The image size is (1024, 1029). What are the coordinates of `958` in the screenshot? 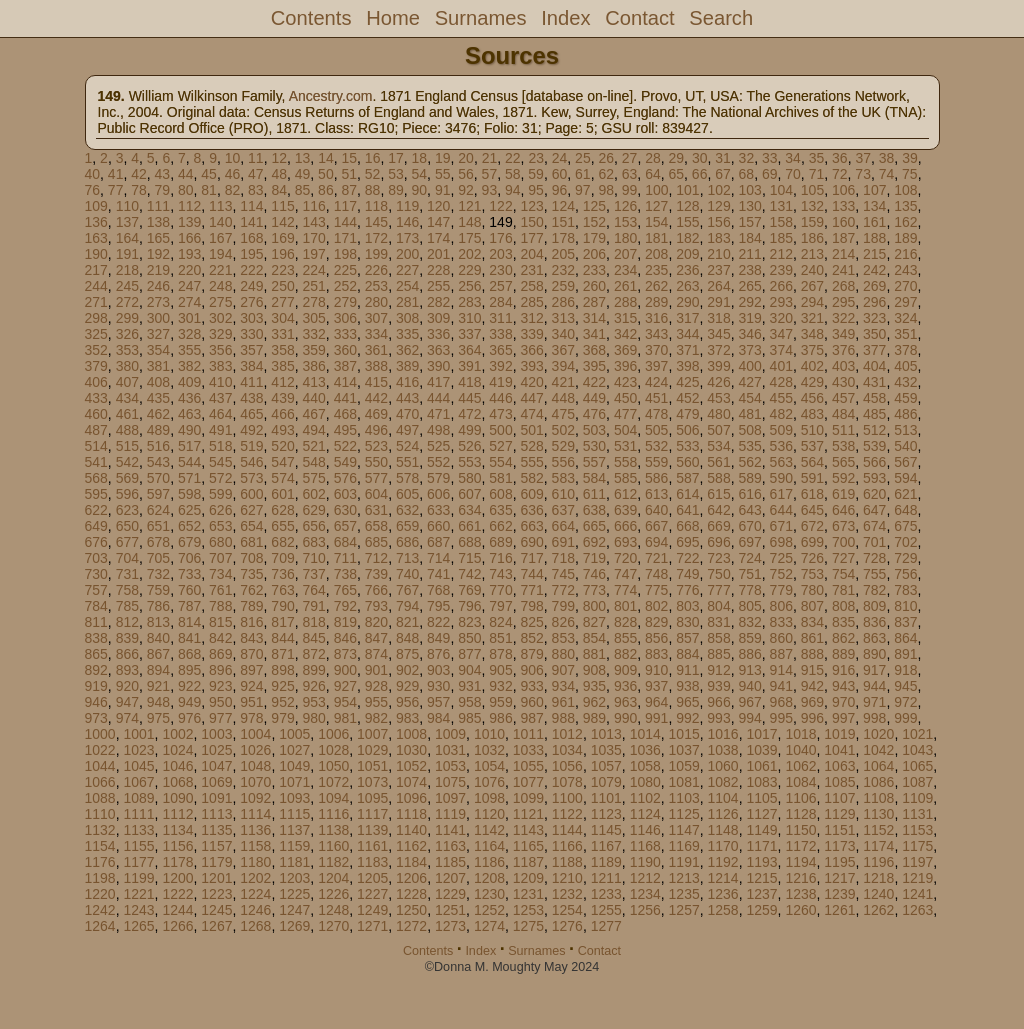 It's located at (469, 702).